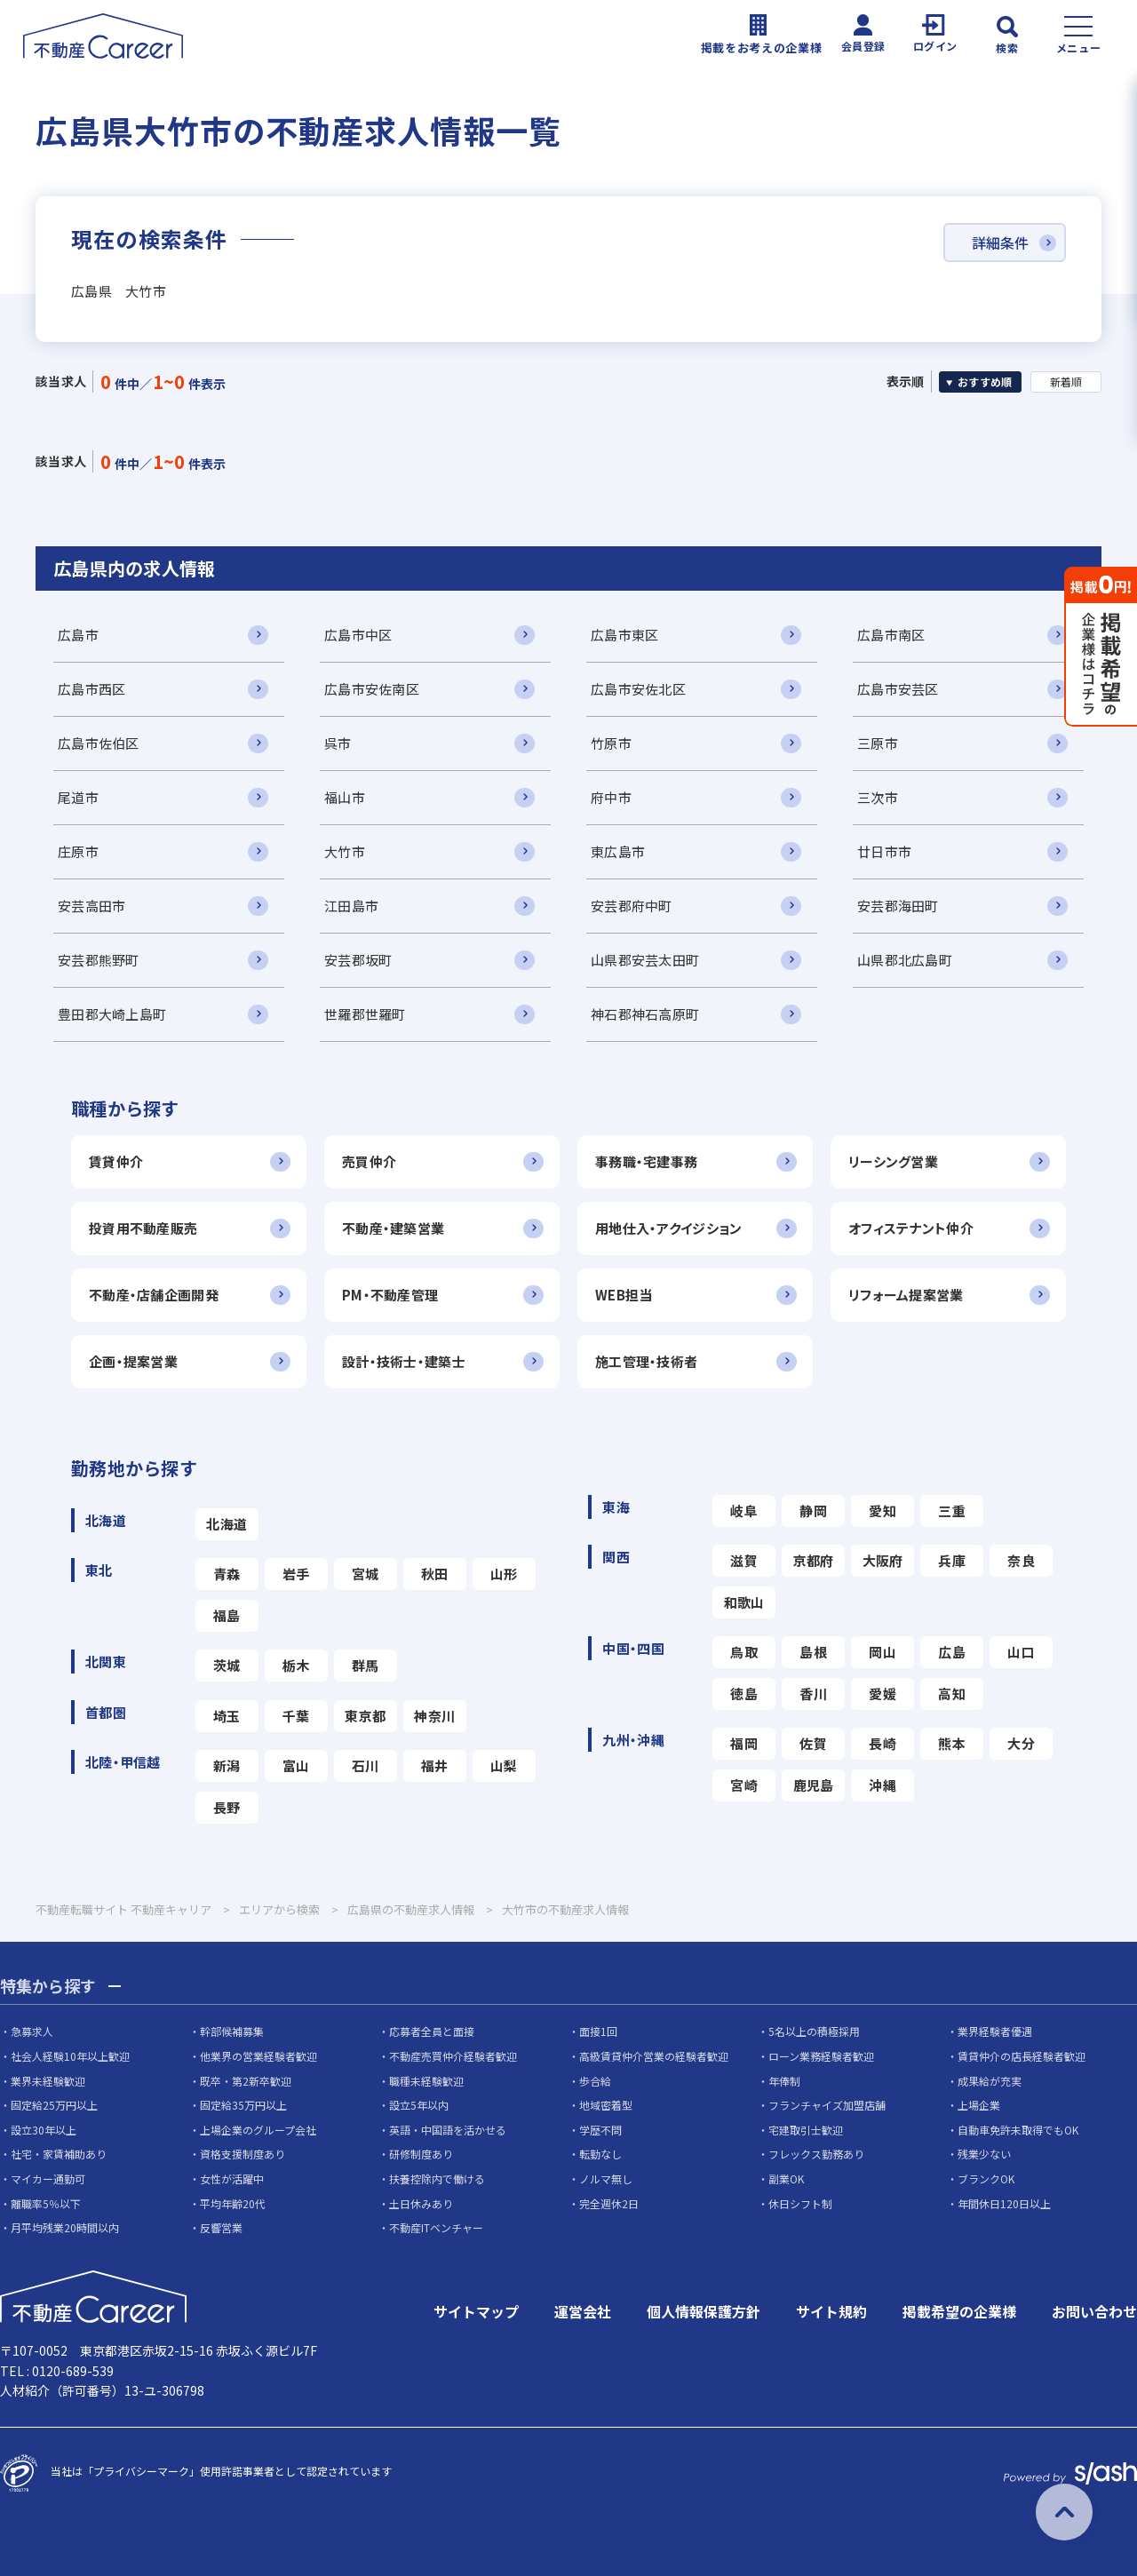  What do you see at coordinates (1018, 2129) in the screenshot?
I see `自動車免許未取得でもOK` at bounding box center [1018, 2129].